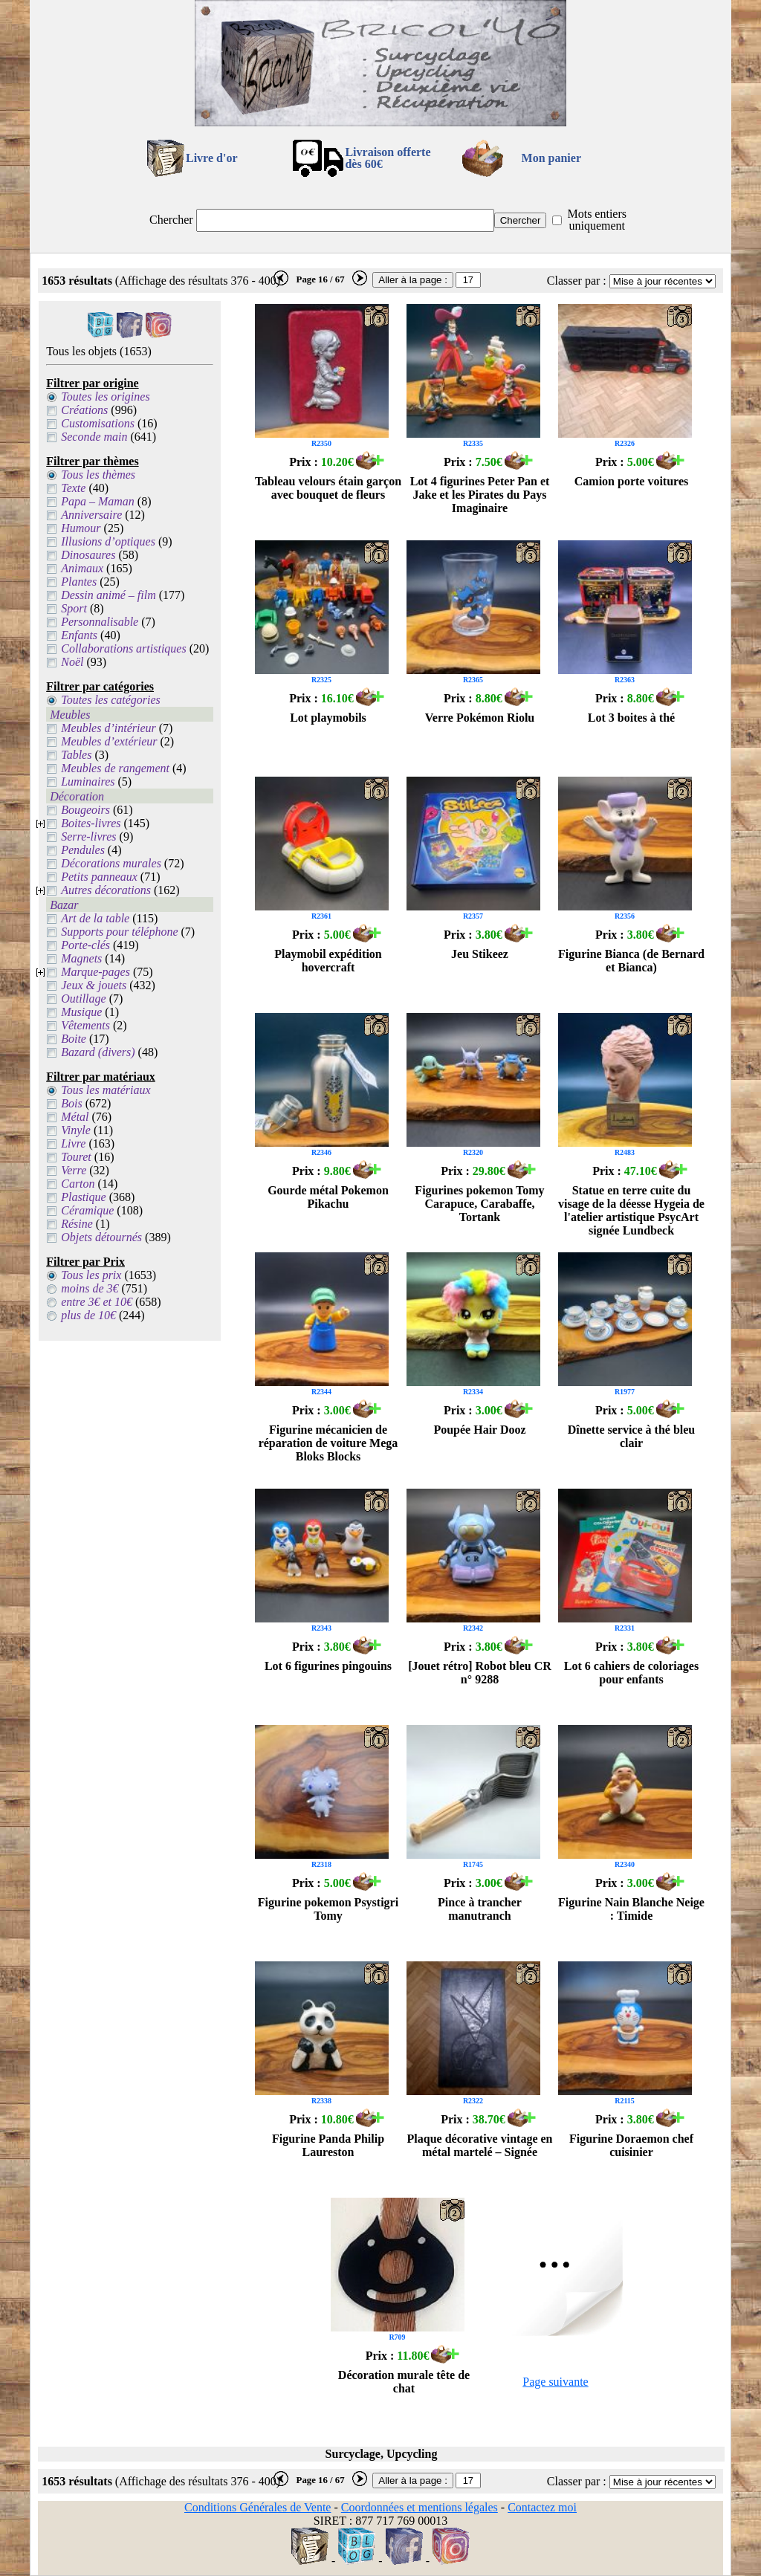  I want to click on Figurine Panda Philip Laureston, so click(328, 2145).